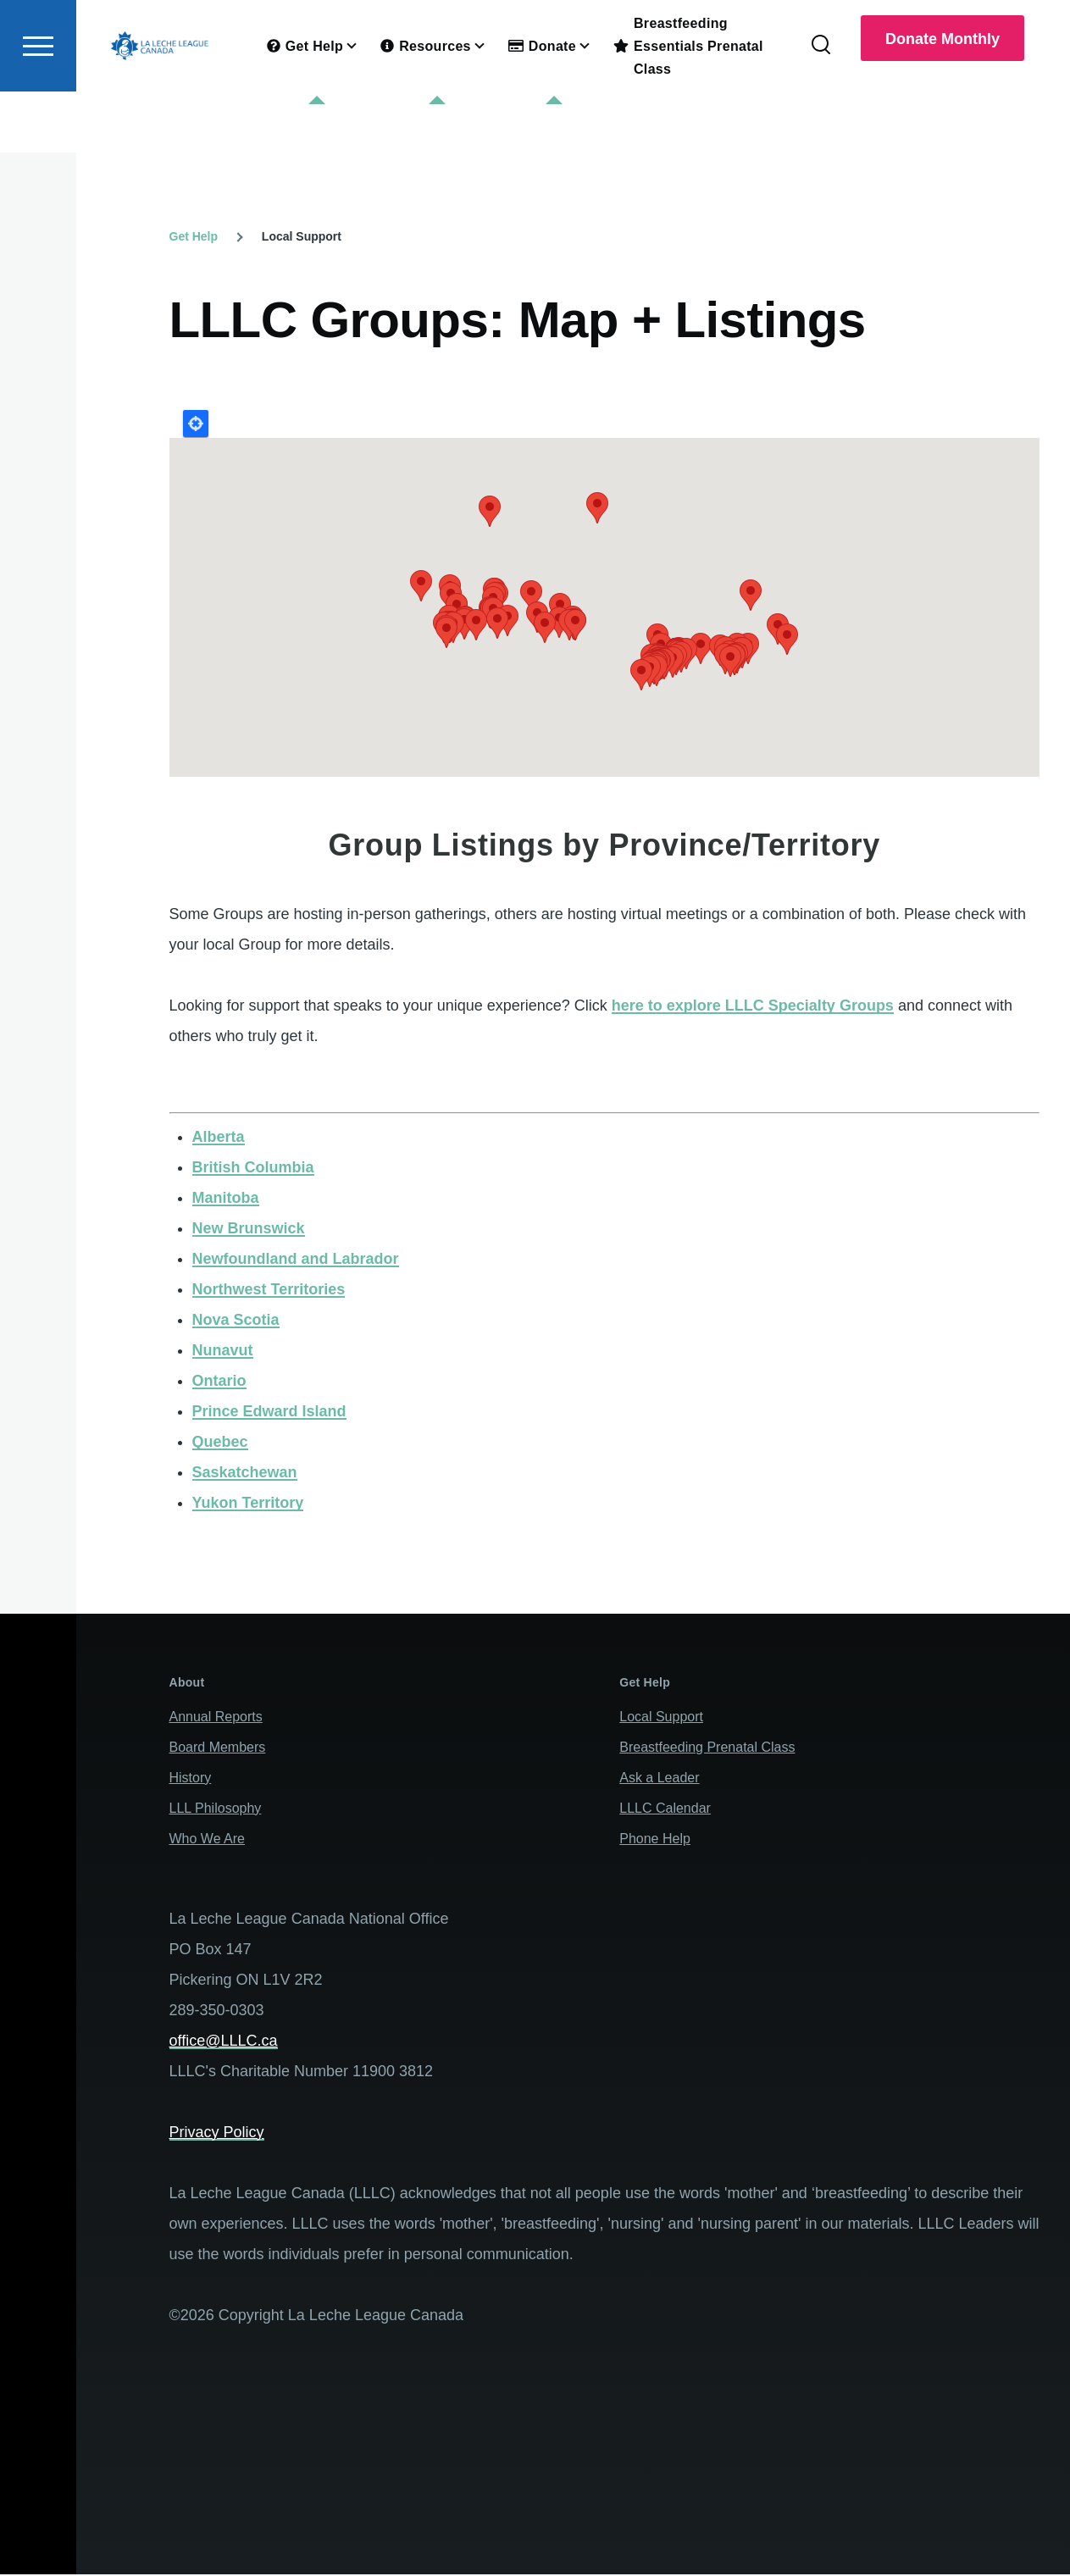 The width and height of the screenshot is (1070, 2576). Describe the element at coordinates (659, 1778) in the screenshot. I see `Ask a Leader` at that location.